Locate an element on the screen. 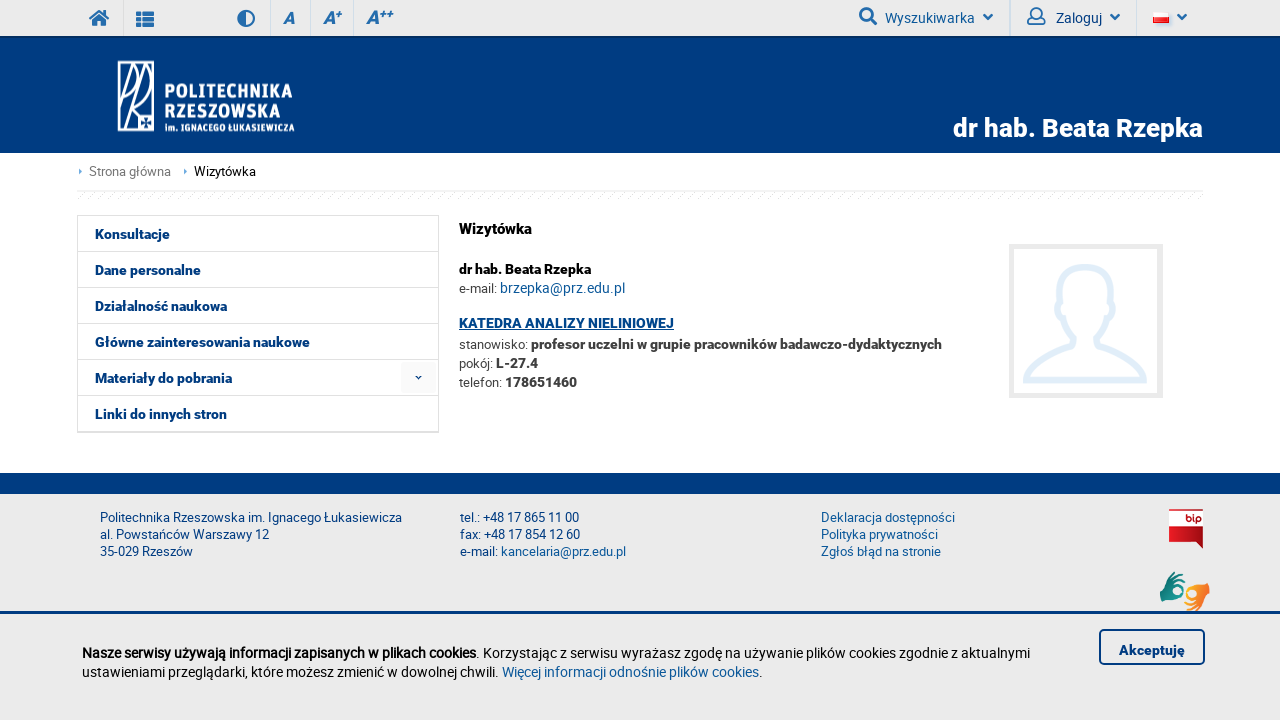 Image resolution: width=1280 pixels, height=720 pixels. pokój: is located at coordinates (477, 363).